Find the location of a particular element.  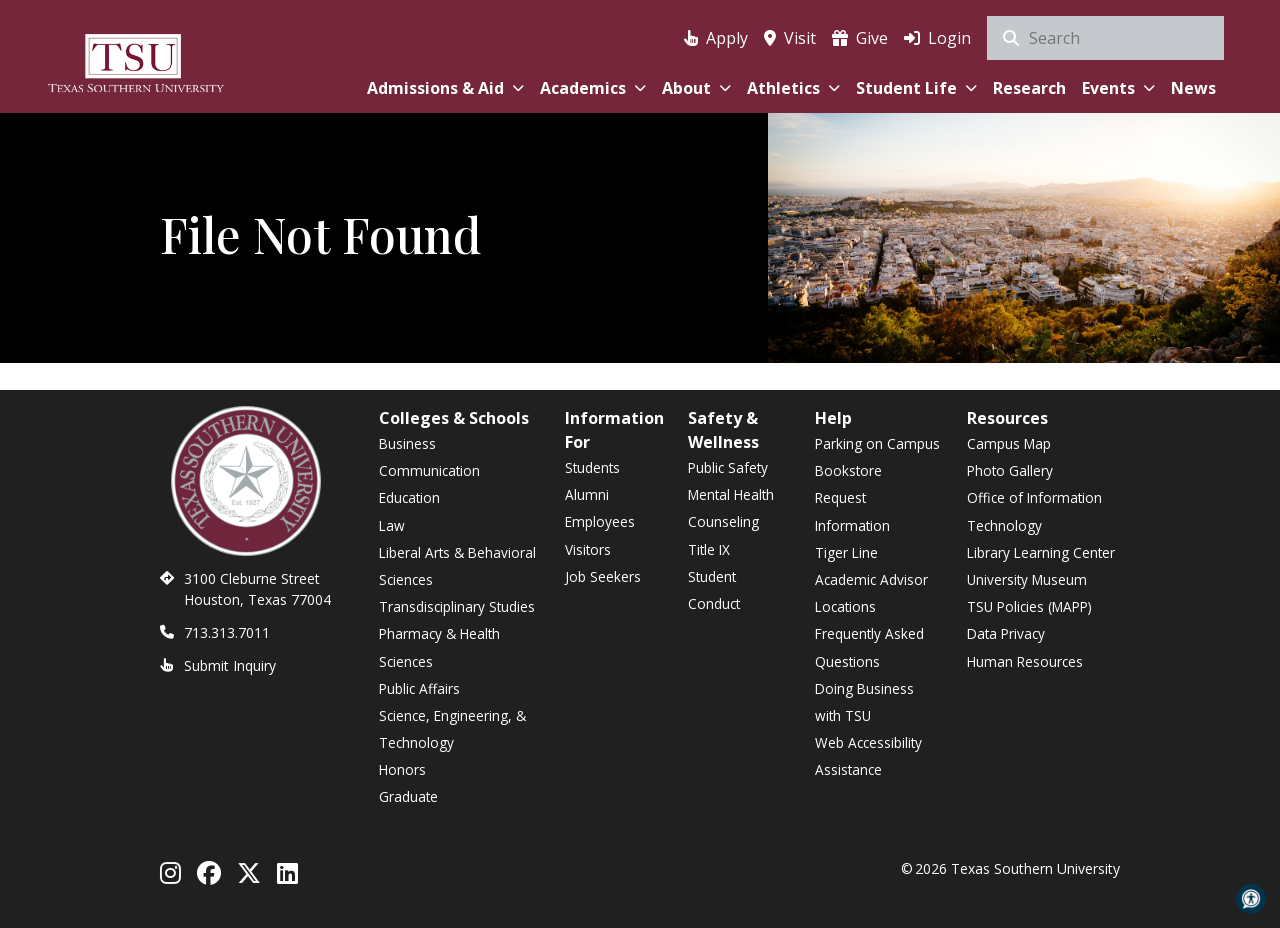

Submit Inquiry is located at coordinates (230, 665).